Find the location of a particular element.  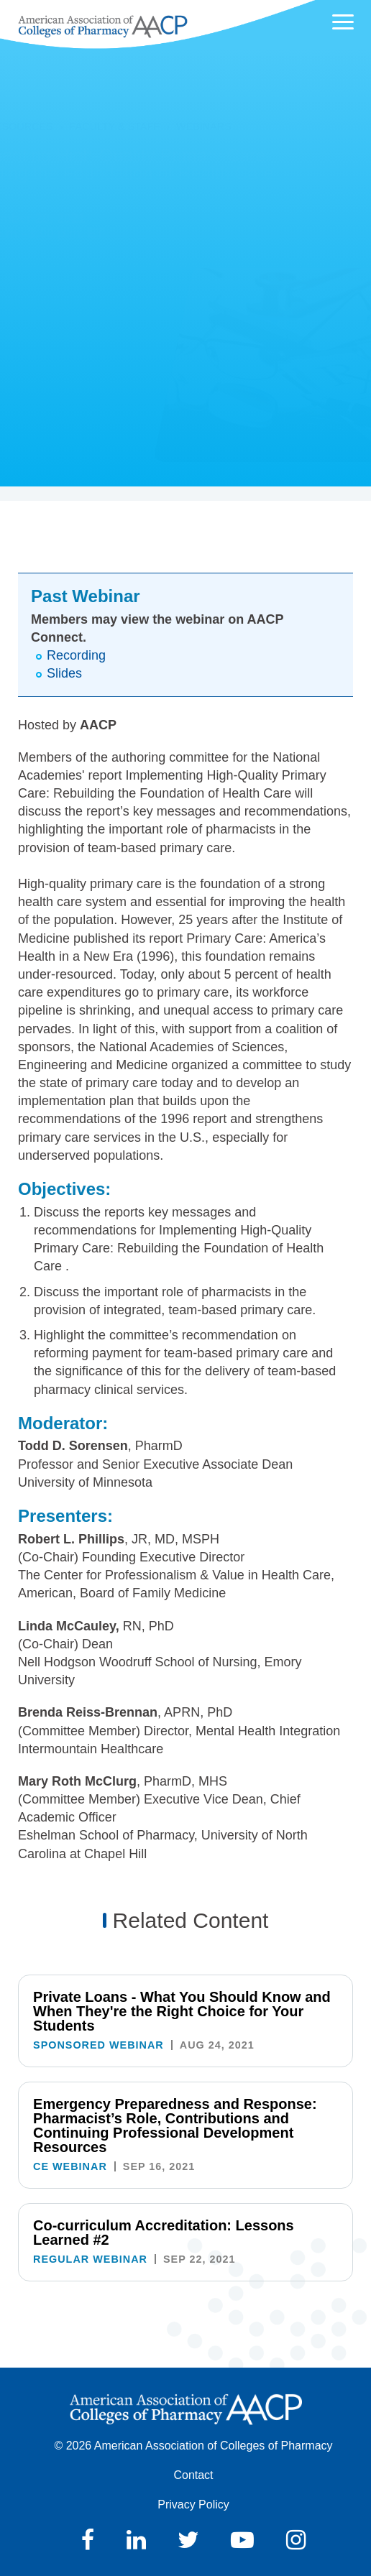

Contact is located at coordinates (193, 2475).